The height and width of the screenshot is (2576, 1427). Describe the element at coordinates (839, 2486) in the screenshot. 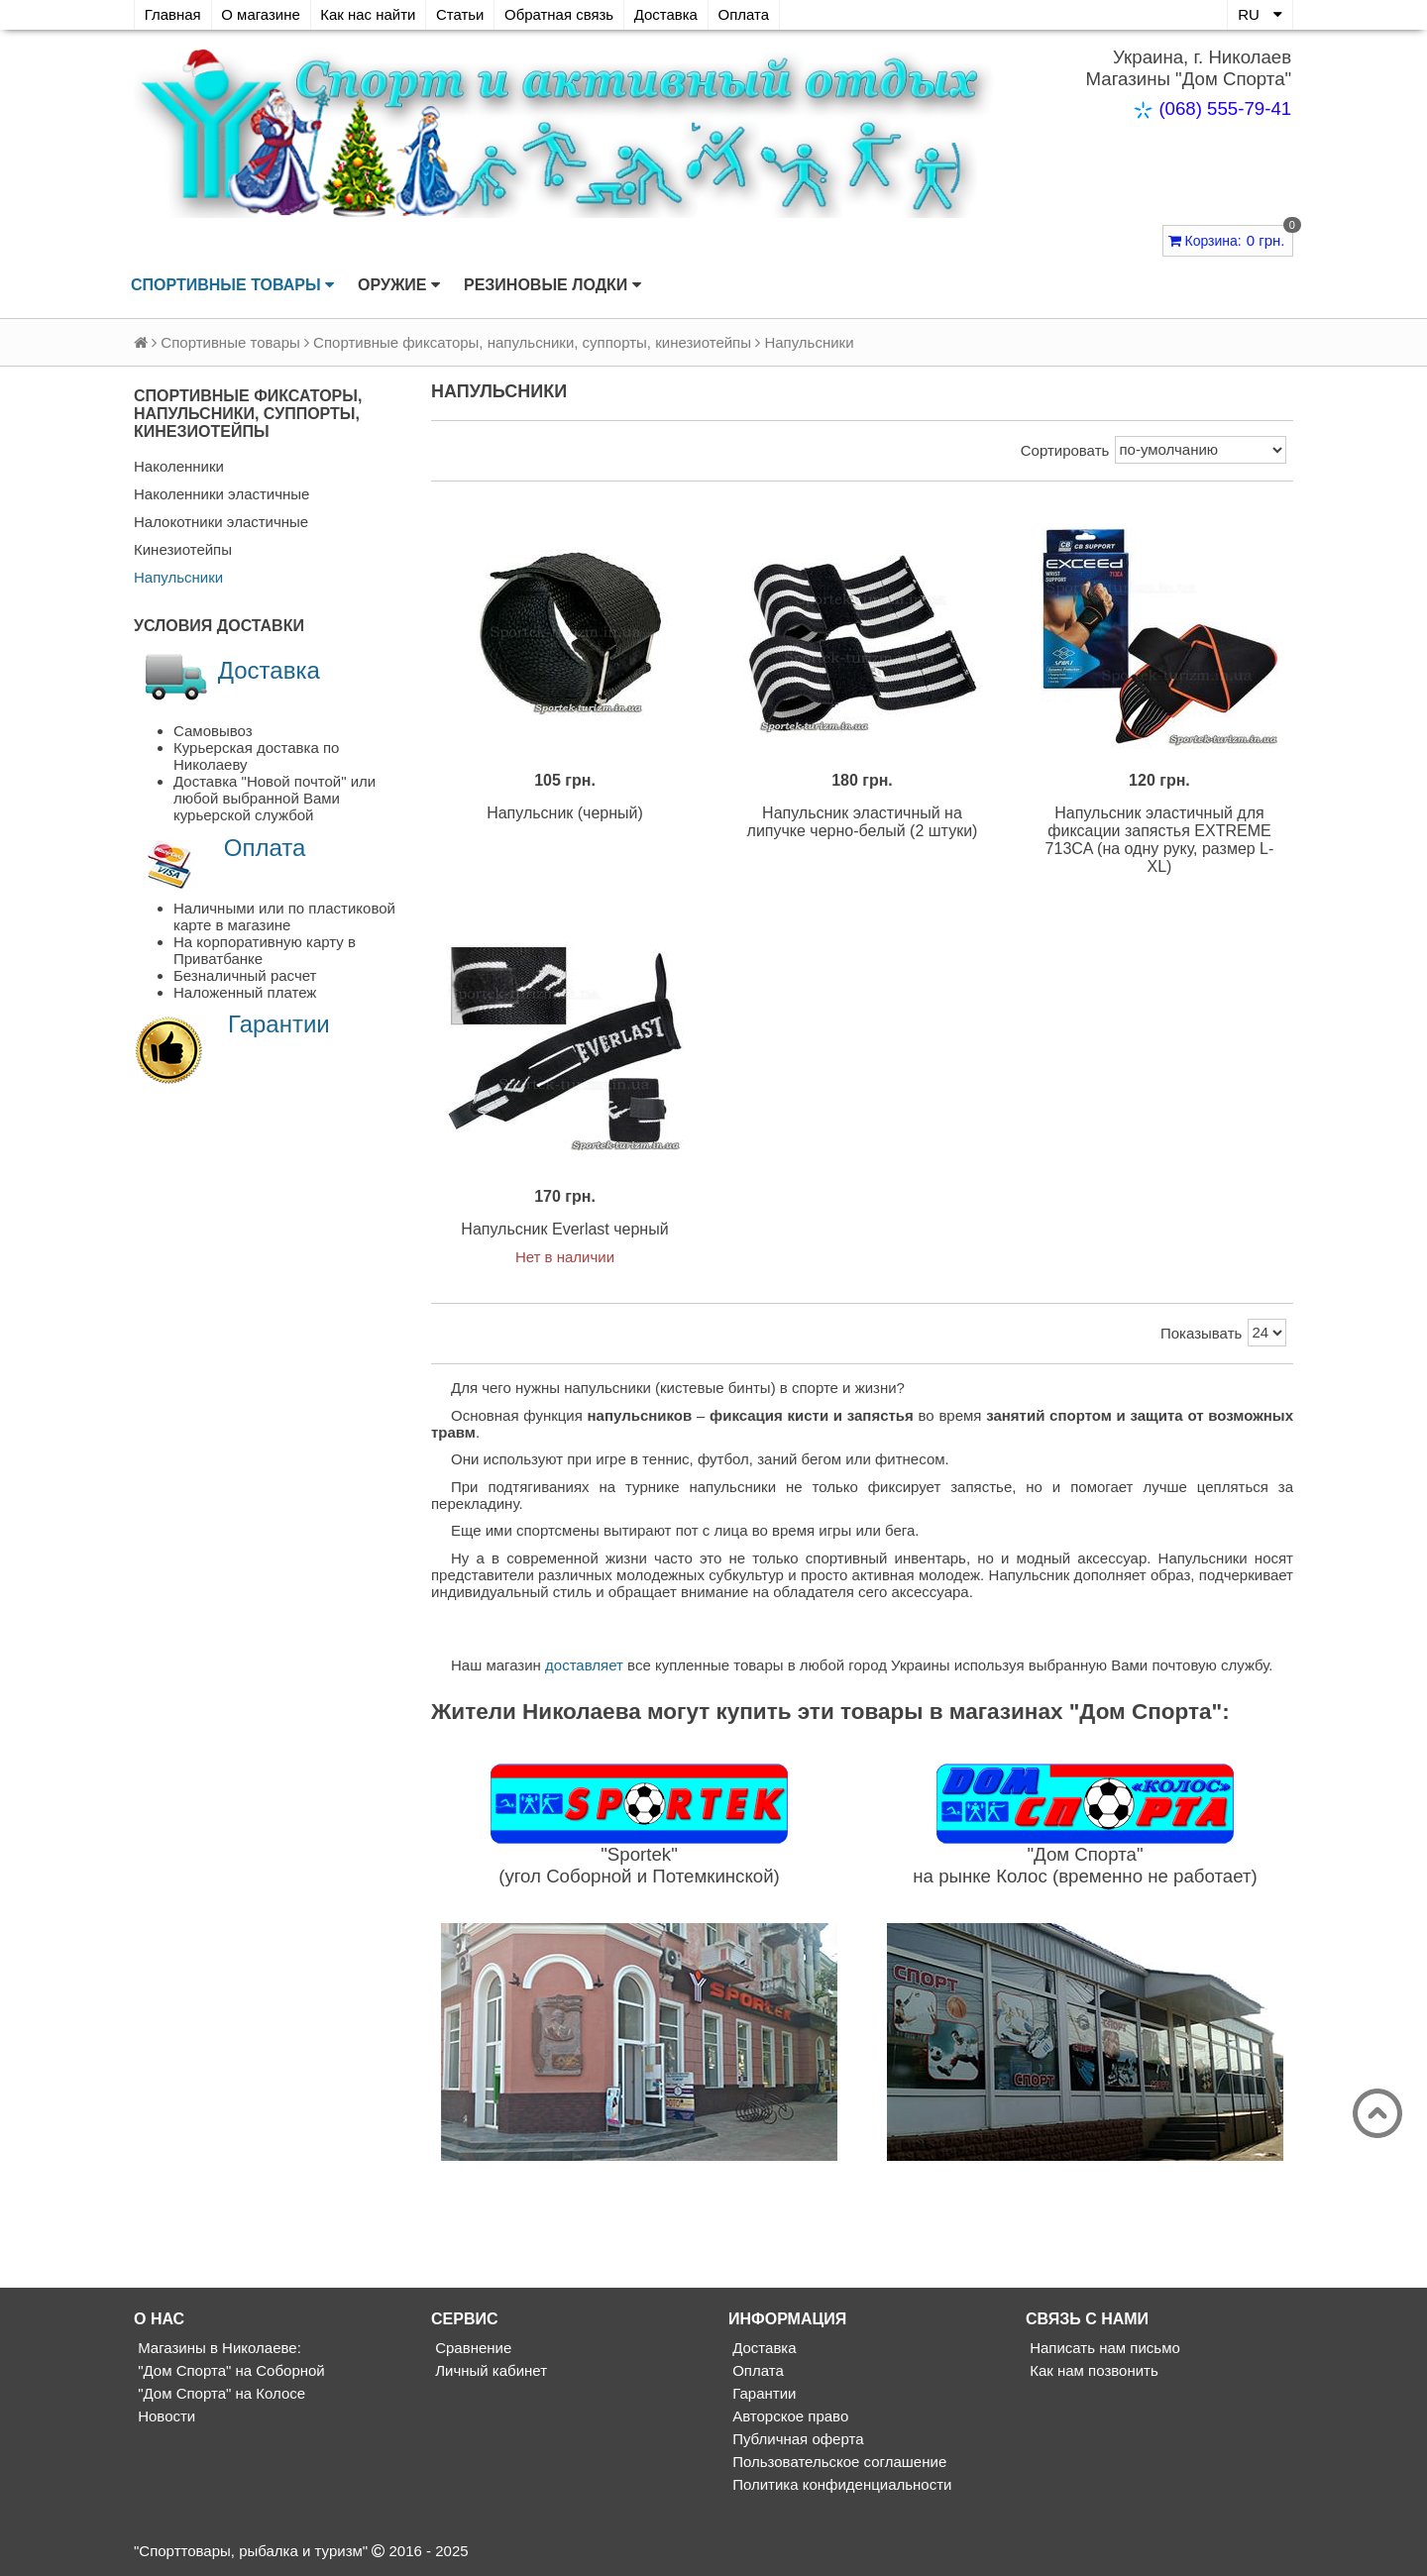

I see `Политика конфиденциальности` at that location.